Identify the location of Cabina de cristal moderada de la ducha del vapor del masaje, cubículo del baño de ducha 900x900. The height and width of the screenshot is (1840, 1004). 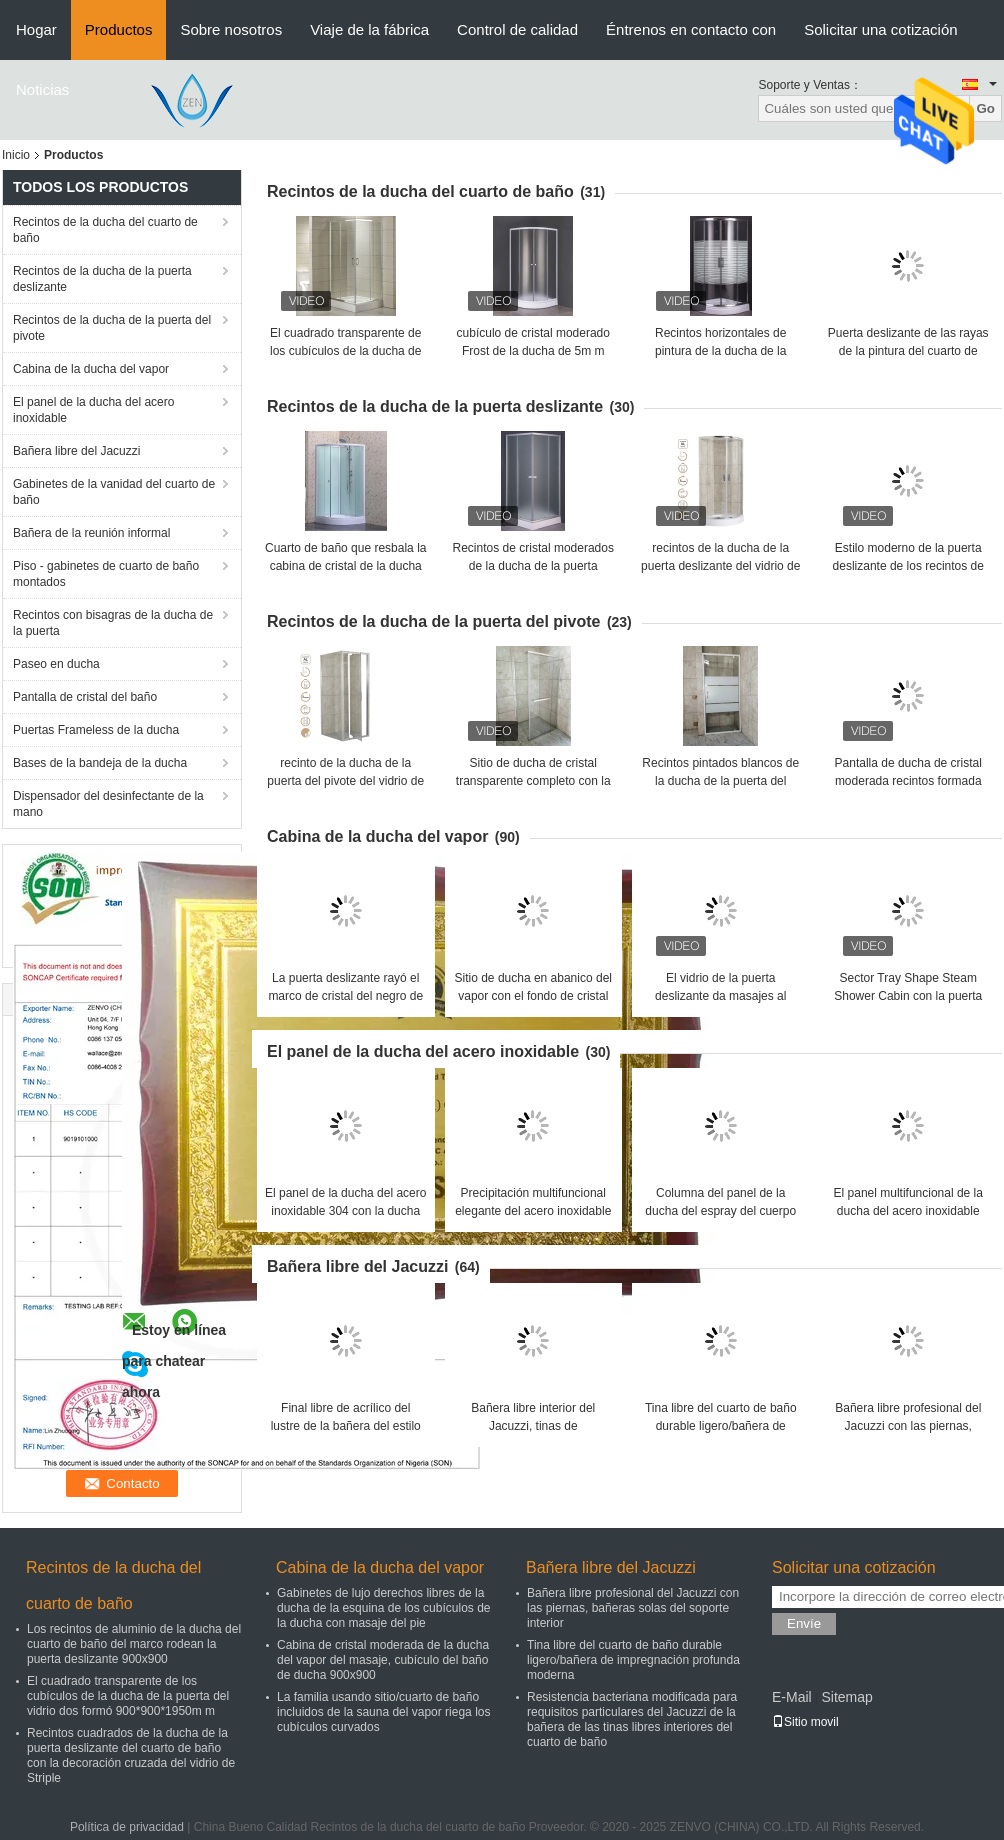
(383, 1660).